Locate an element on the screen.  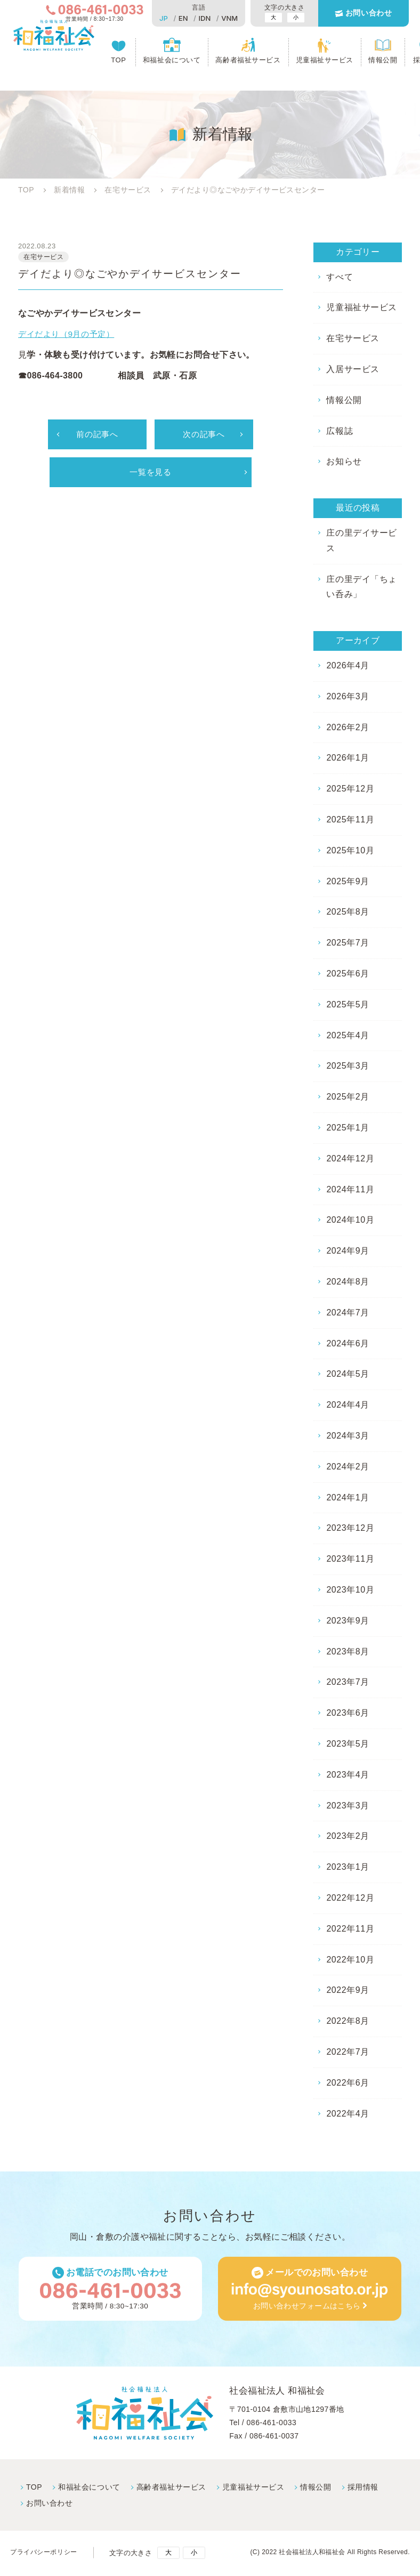
2023年3月 is located at coordinates (347, 1805).